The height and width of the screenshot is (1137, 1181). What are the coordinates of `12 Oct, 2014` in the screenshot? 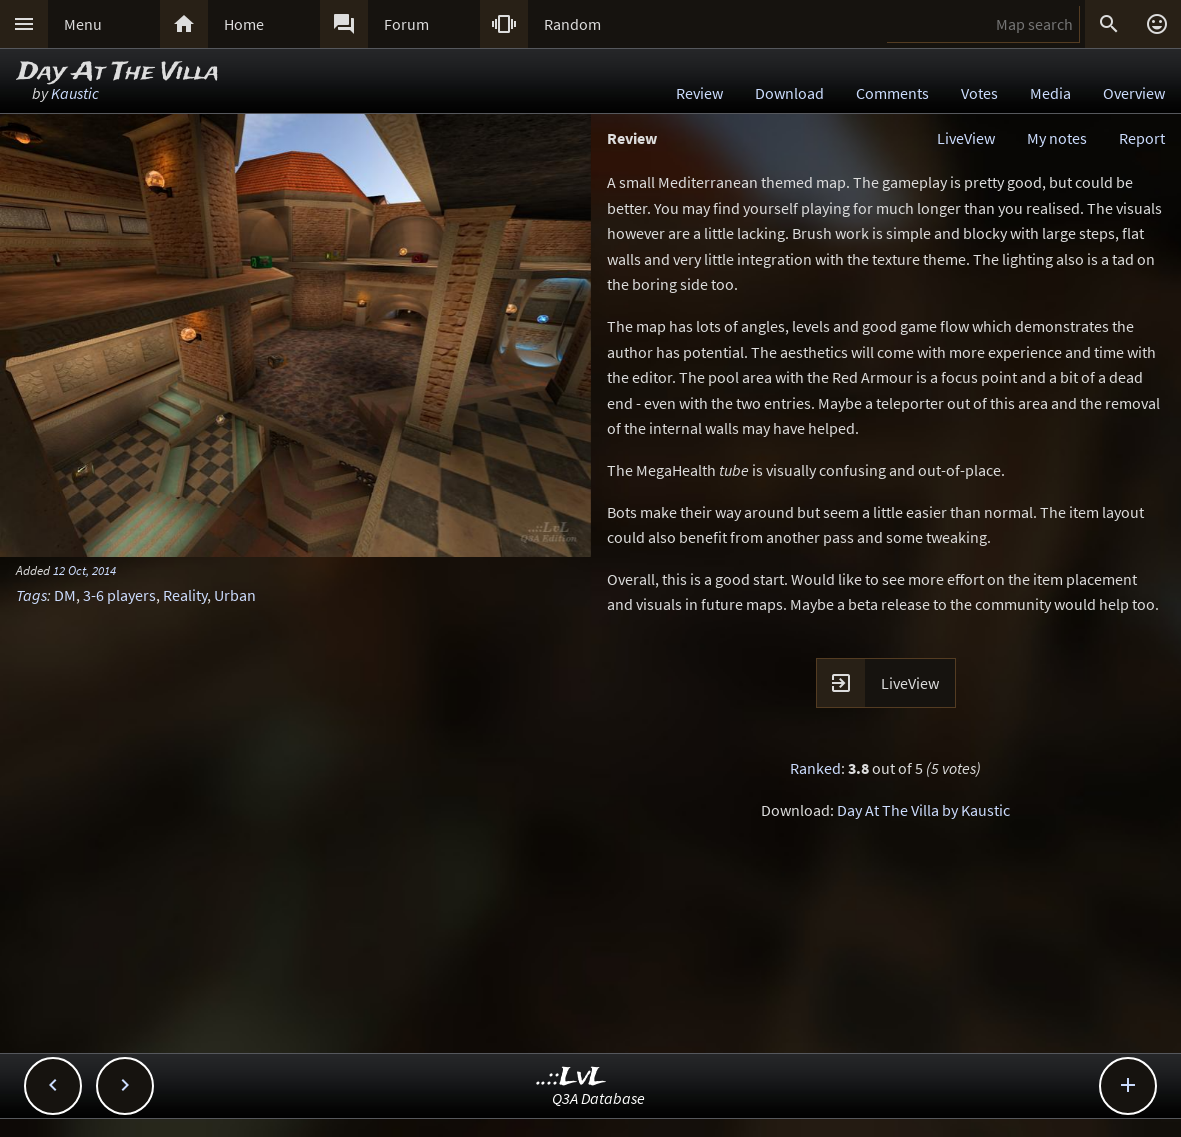 It's located at (84, 570).